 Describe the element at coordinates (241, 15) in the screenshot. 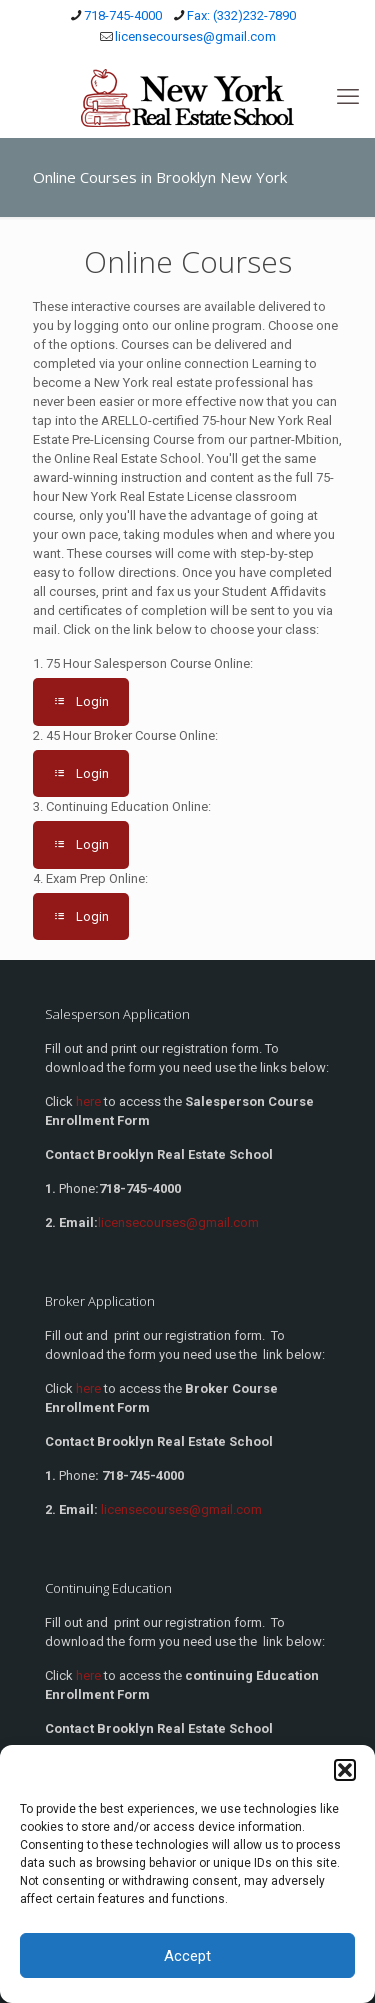

I see `Fax: (332)232-7890 [phone]` at that location.